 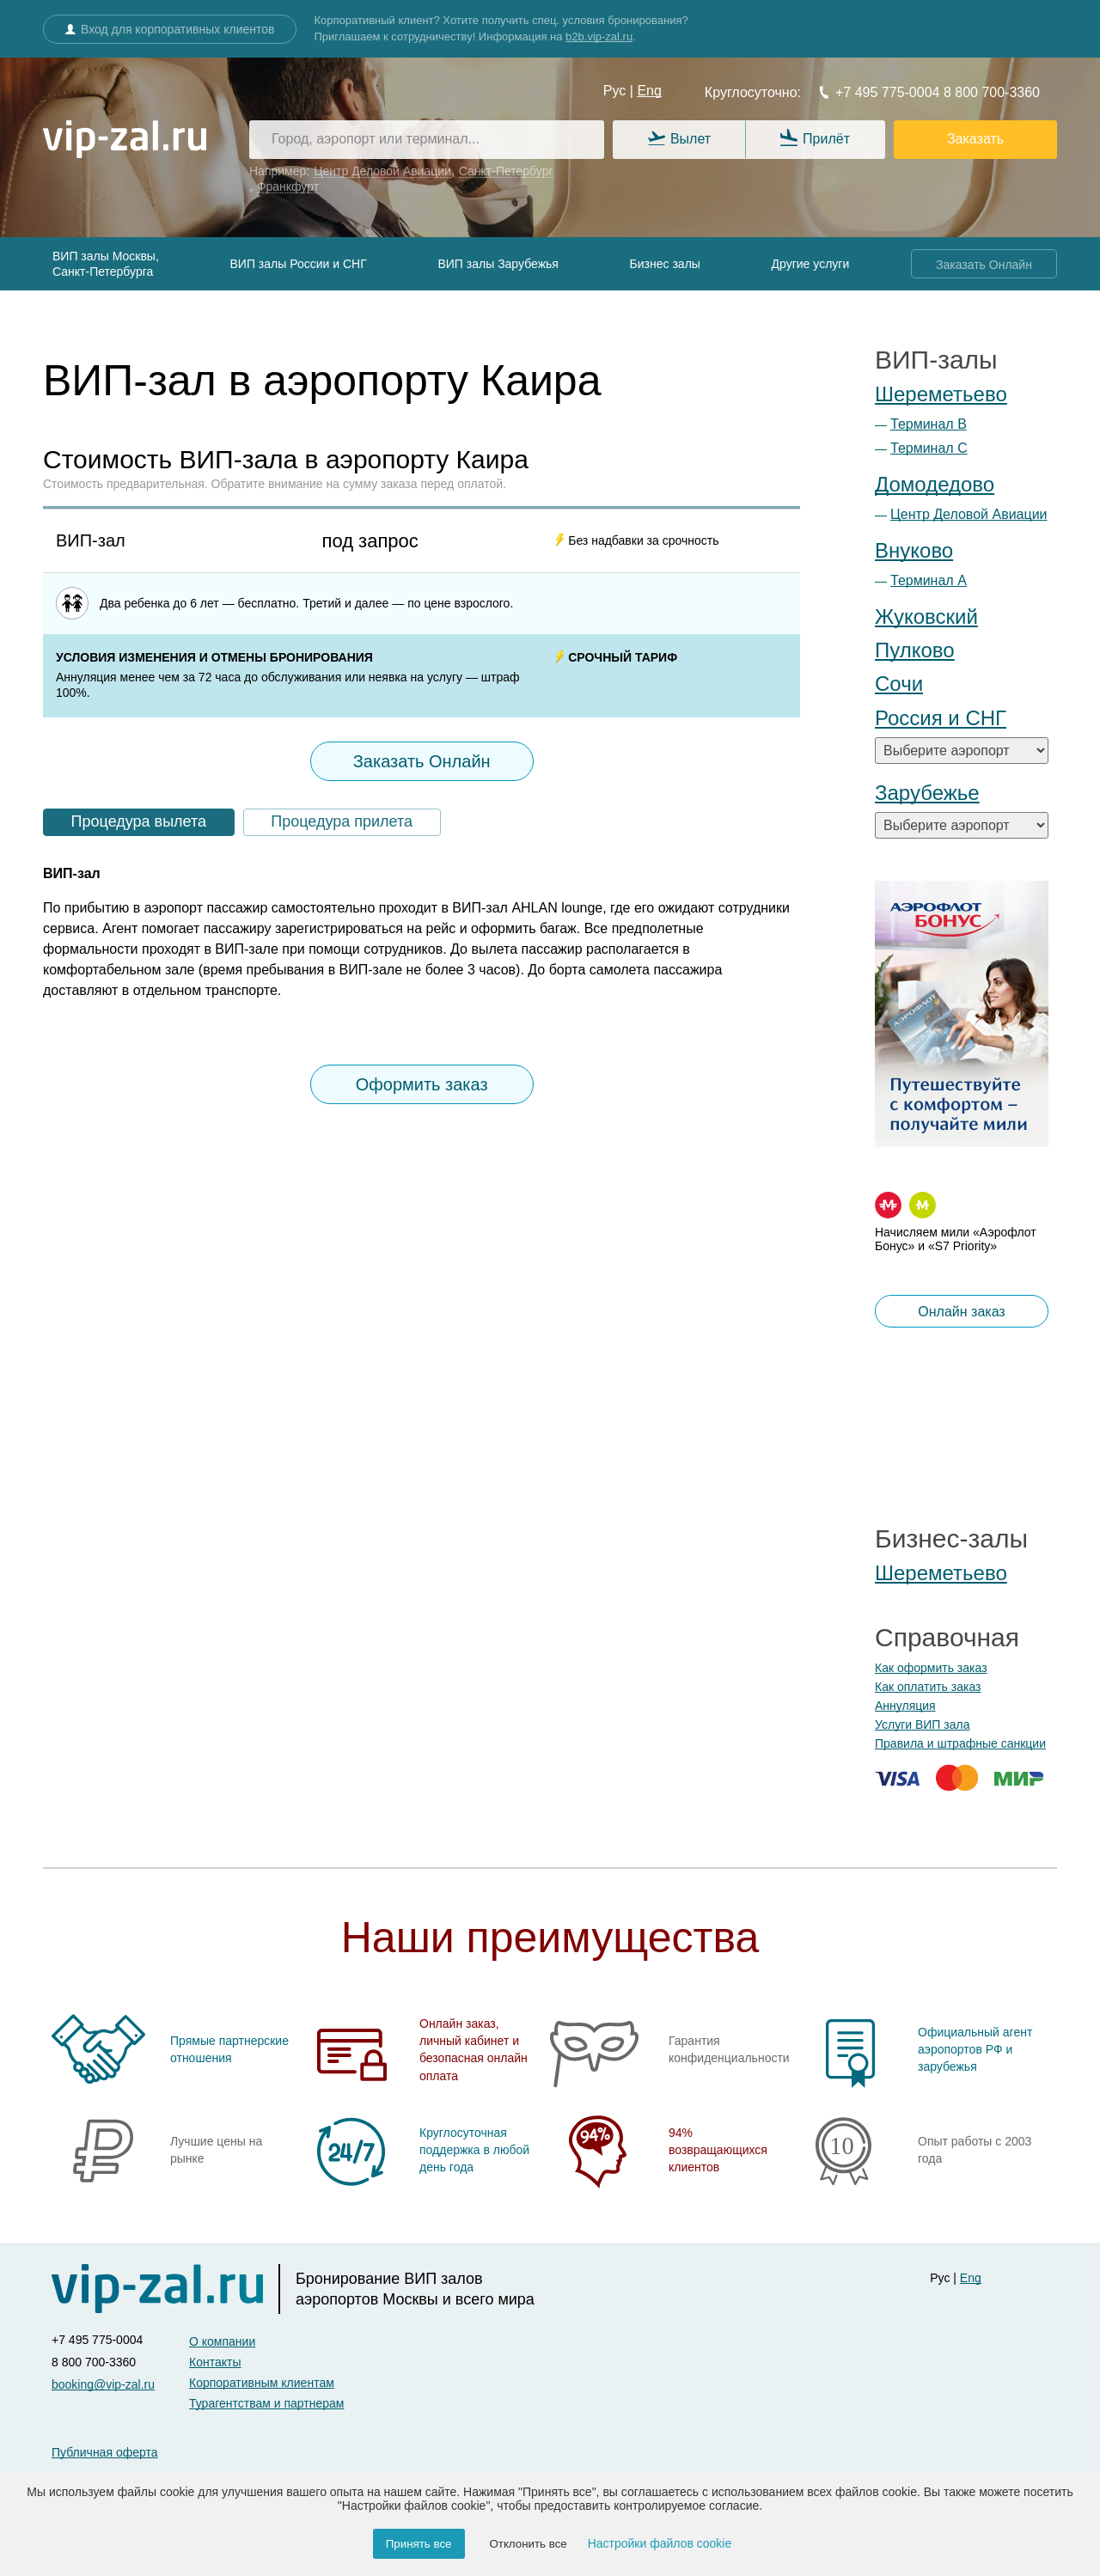 What do you see at coordinates (419, 2543) in the screenshot?
I see `Принять все` at bounding box center [419, 2543].